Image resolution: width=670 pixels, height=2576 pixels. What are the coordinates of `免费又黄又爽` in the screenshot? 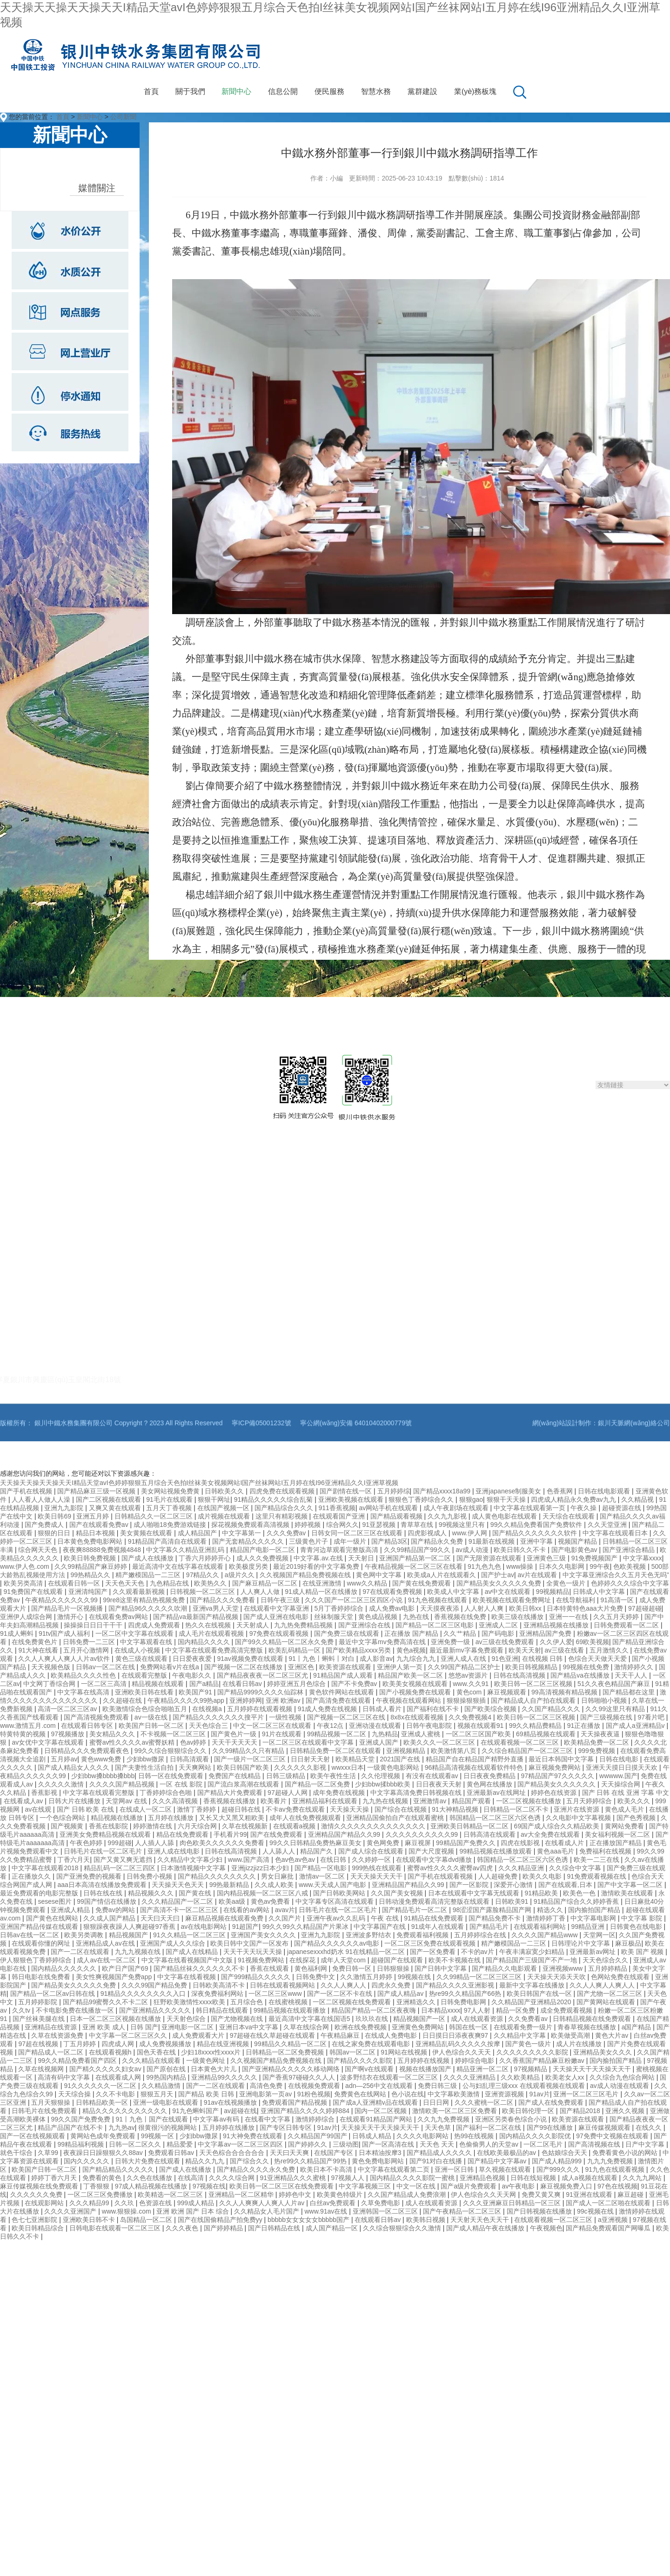 It's located at (542, 2194).